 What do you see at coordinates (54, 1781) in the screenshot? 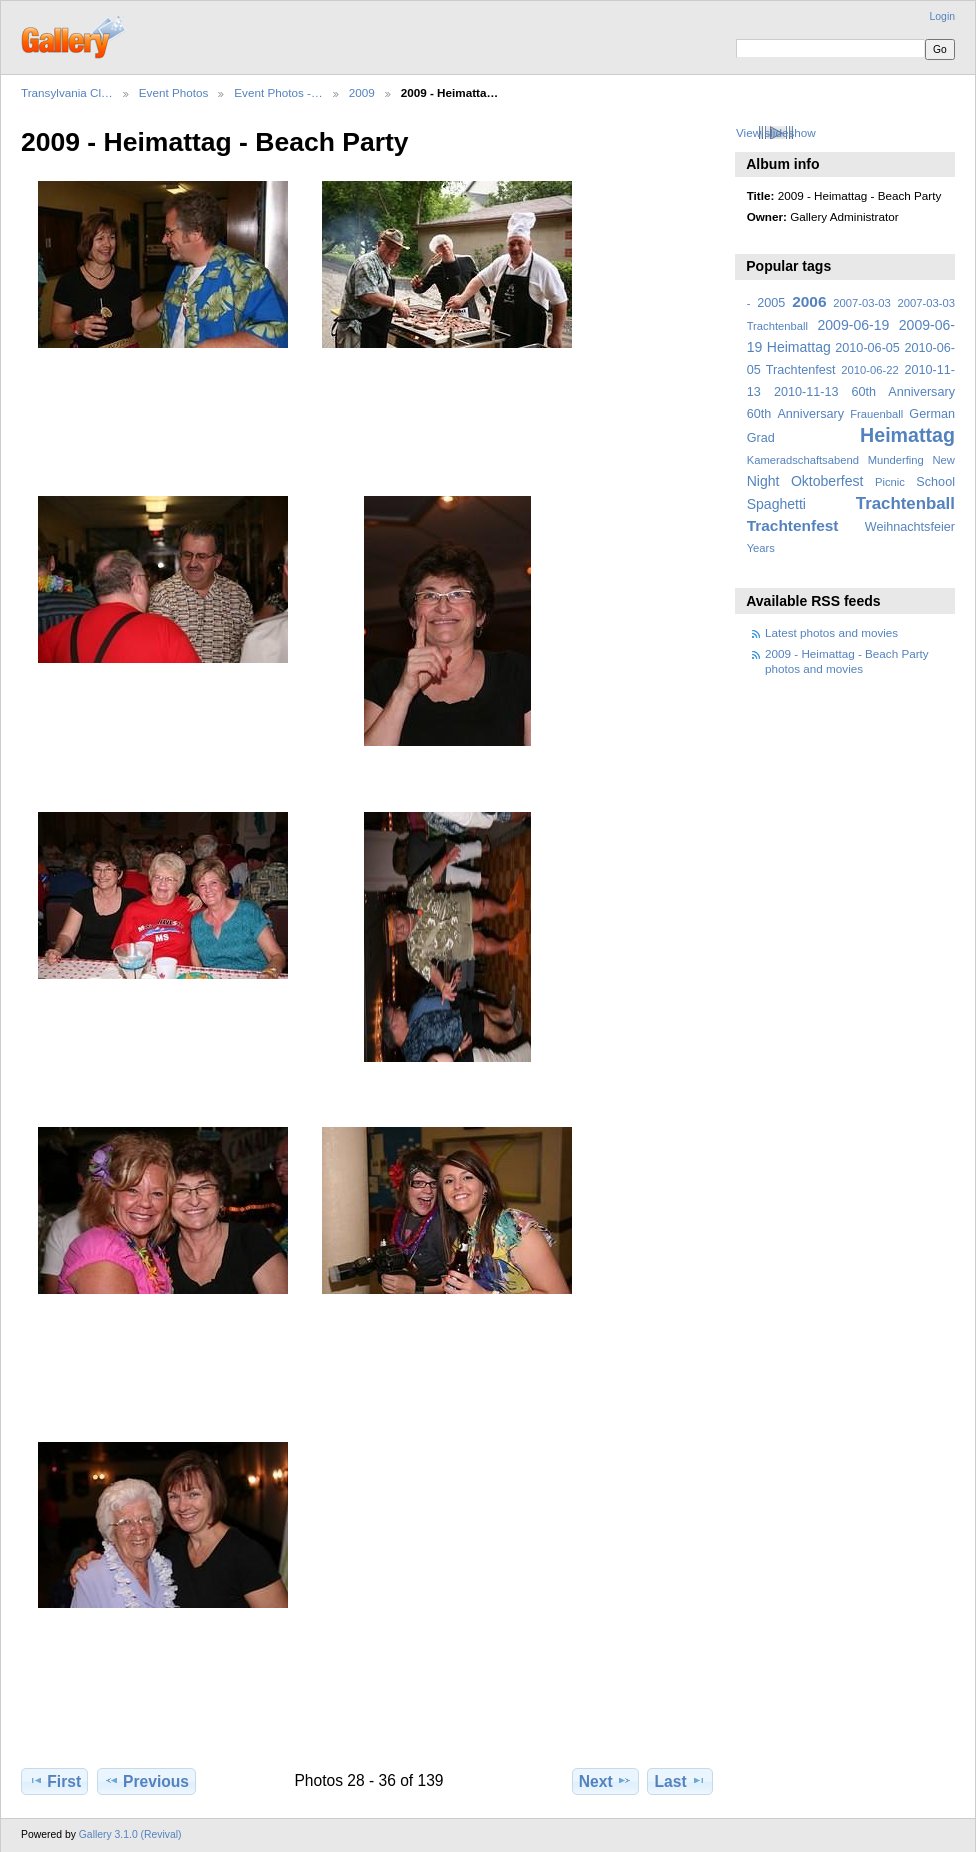
I see `First` at bounding box center [54, 1781].